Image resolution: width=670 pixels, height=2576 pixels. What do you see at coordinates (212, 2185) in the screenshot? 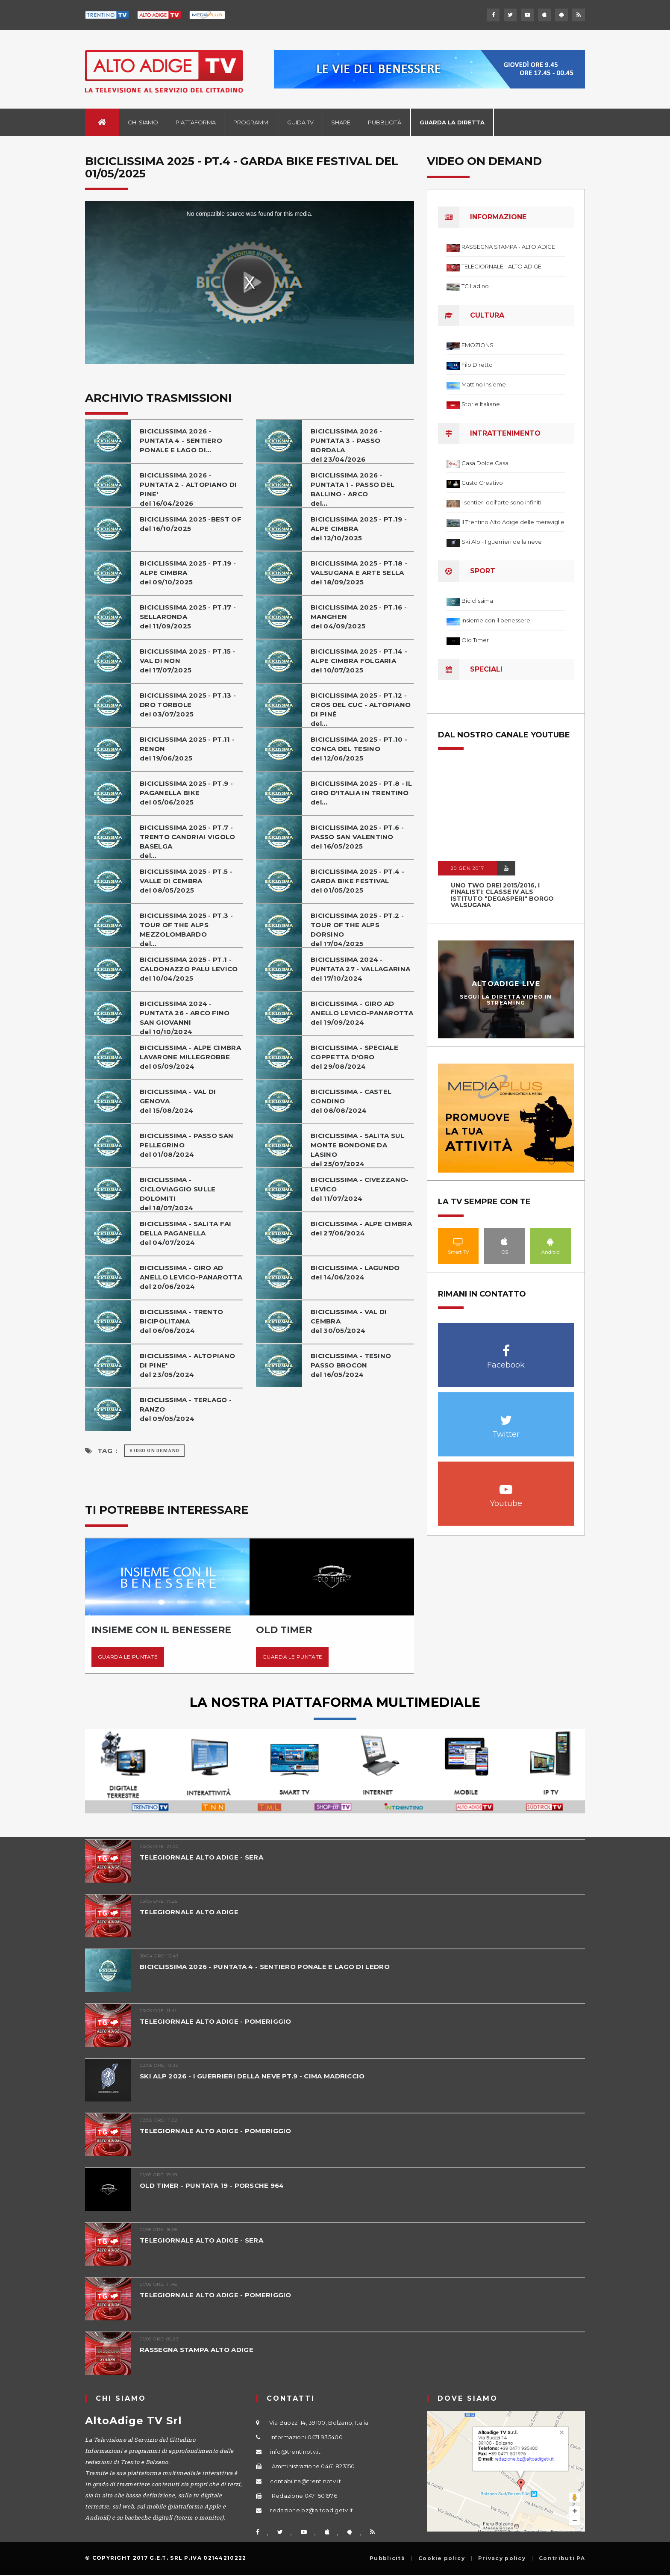
I see `OLD TIMER - PUNTATA 19 - PORSCHE 964` at bounding box center [212, 2185].